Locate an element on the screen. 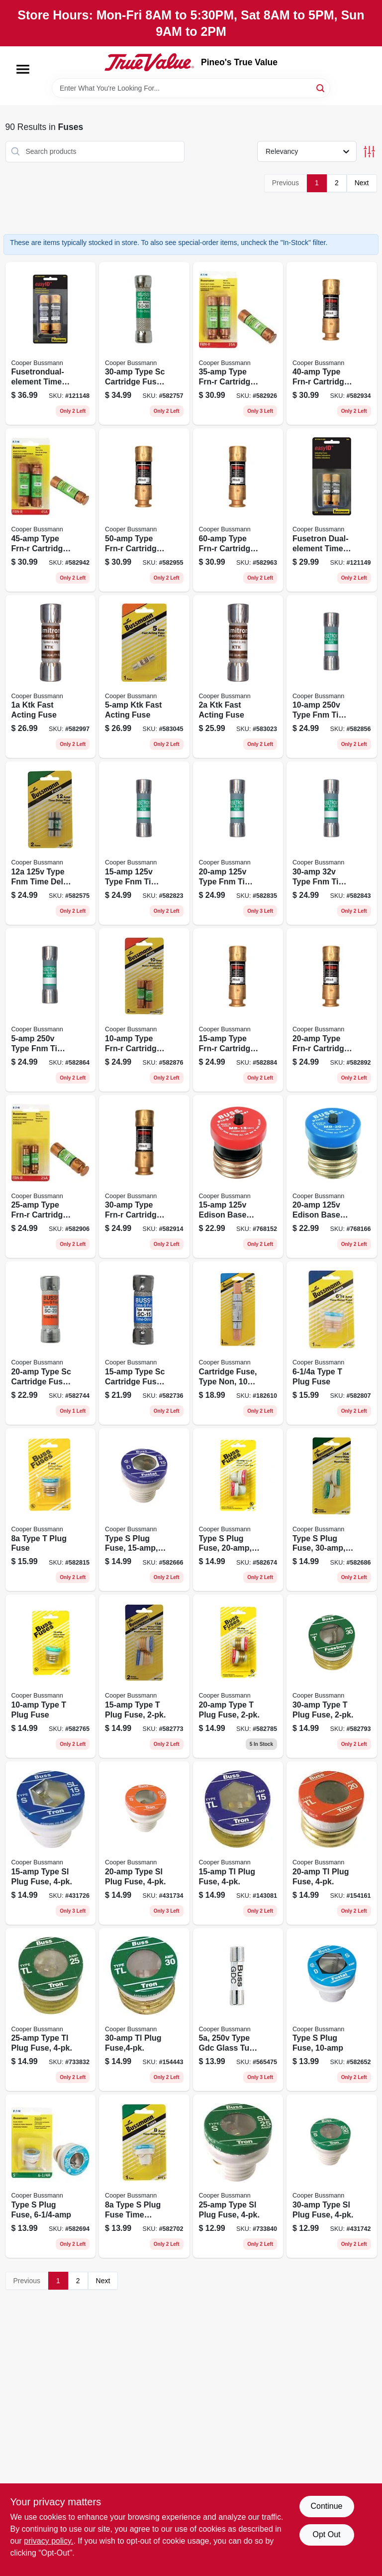 This screenshot has width=382, height=2576. [Go to type-frn-r-cartridge-fuse-051712112048 product page] is located at coordinates (144, 1176).